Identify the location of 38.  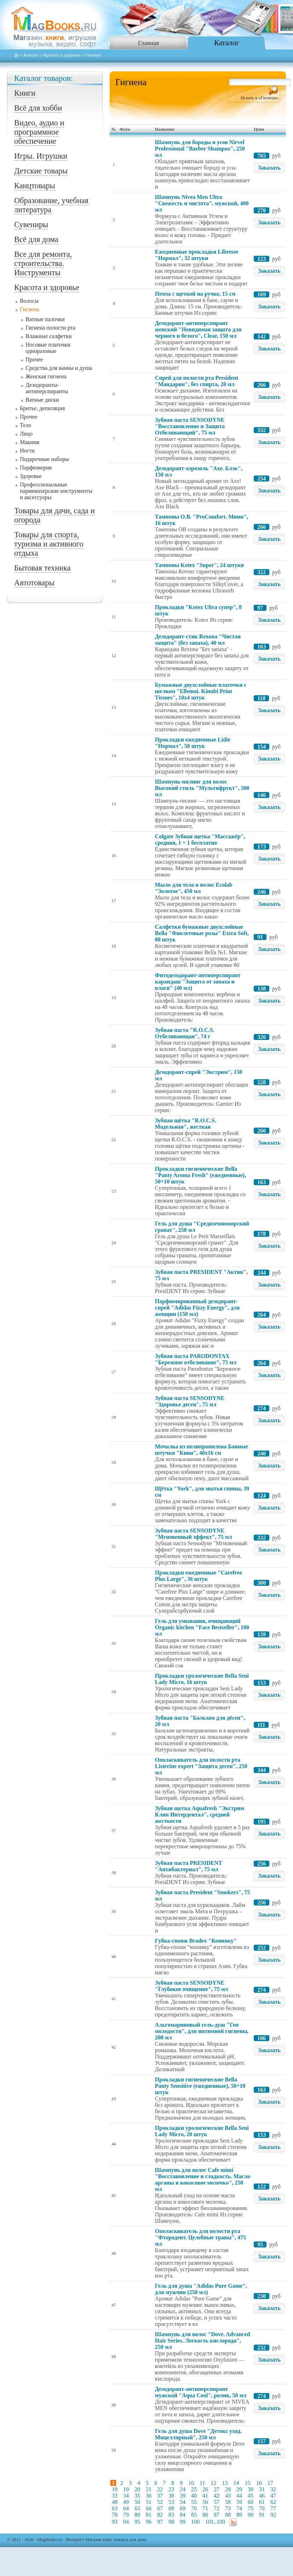
(171, 2496).